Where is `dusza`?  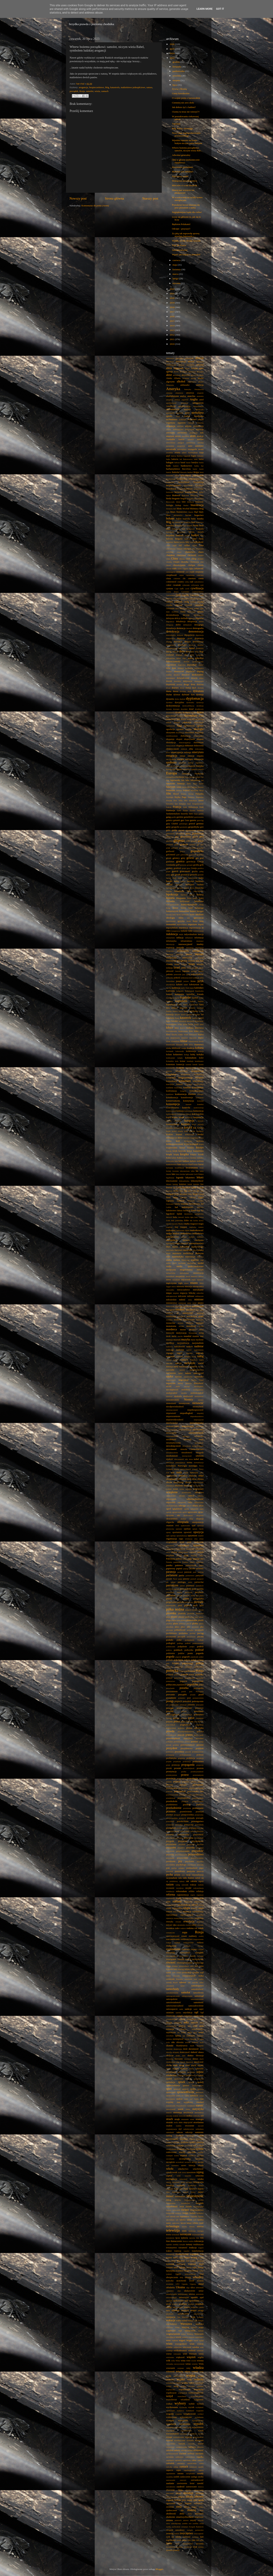
dusza is located at coordinates (175, 691).